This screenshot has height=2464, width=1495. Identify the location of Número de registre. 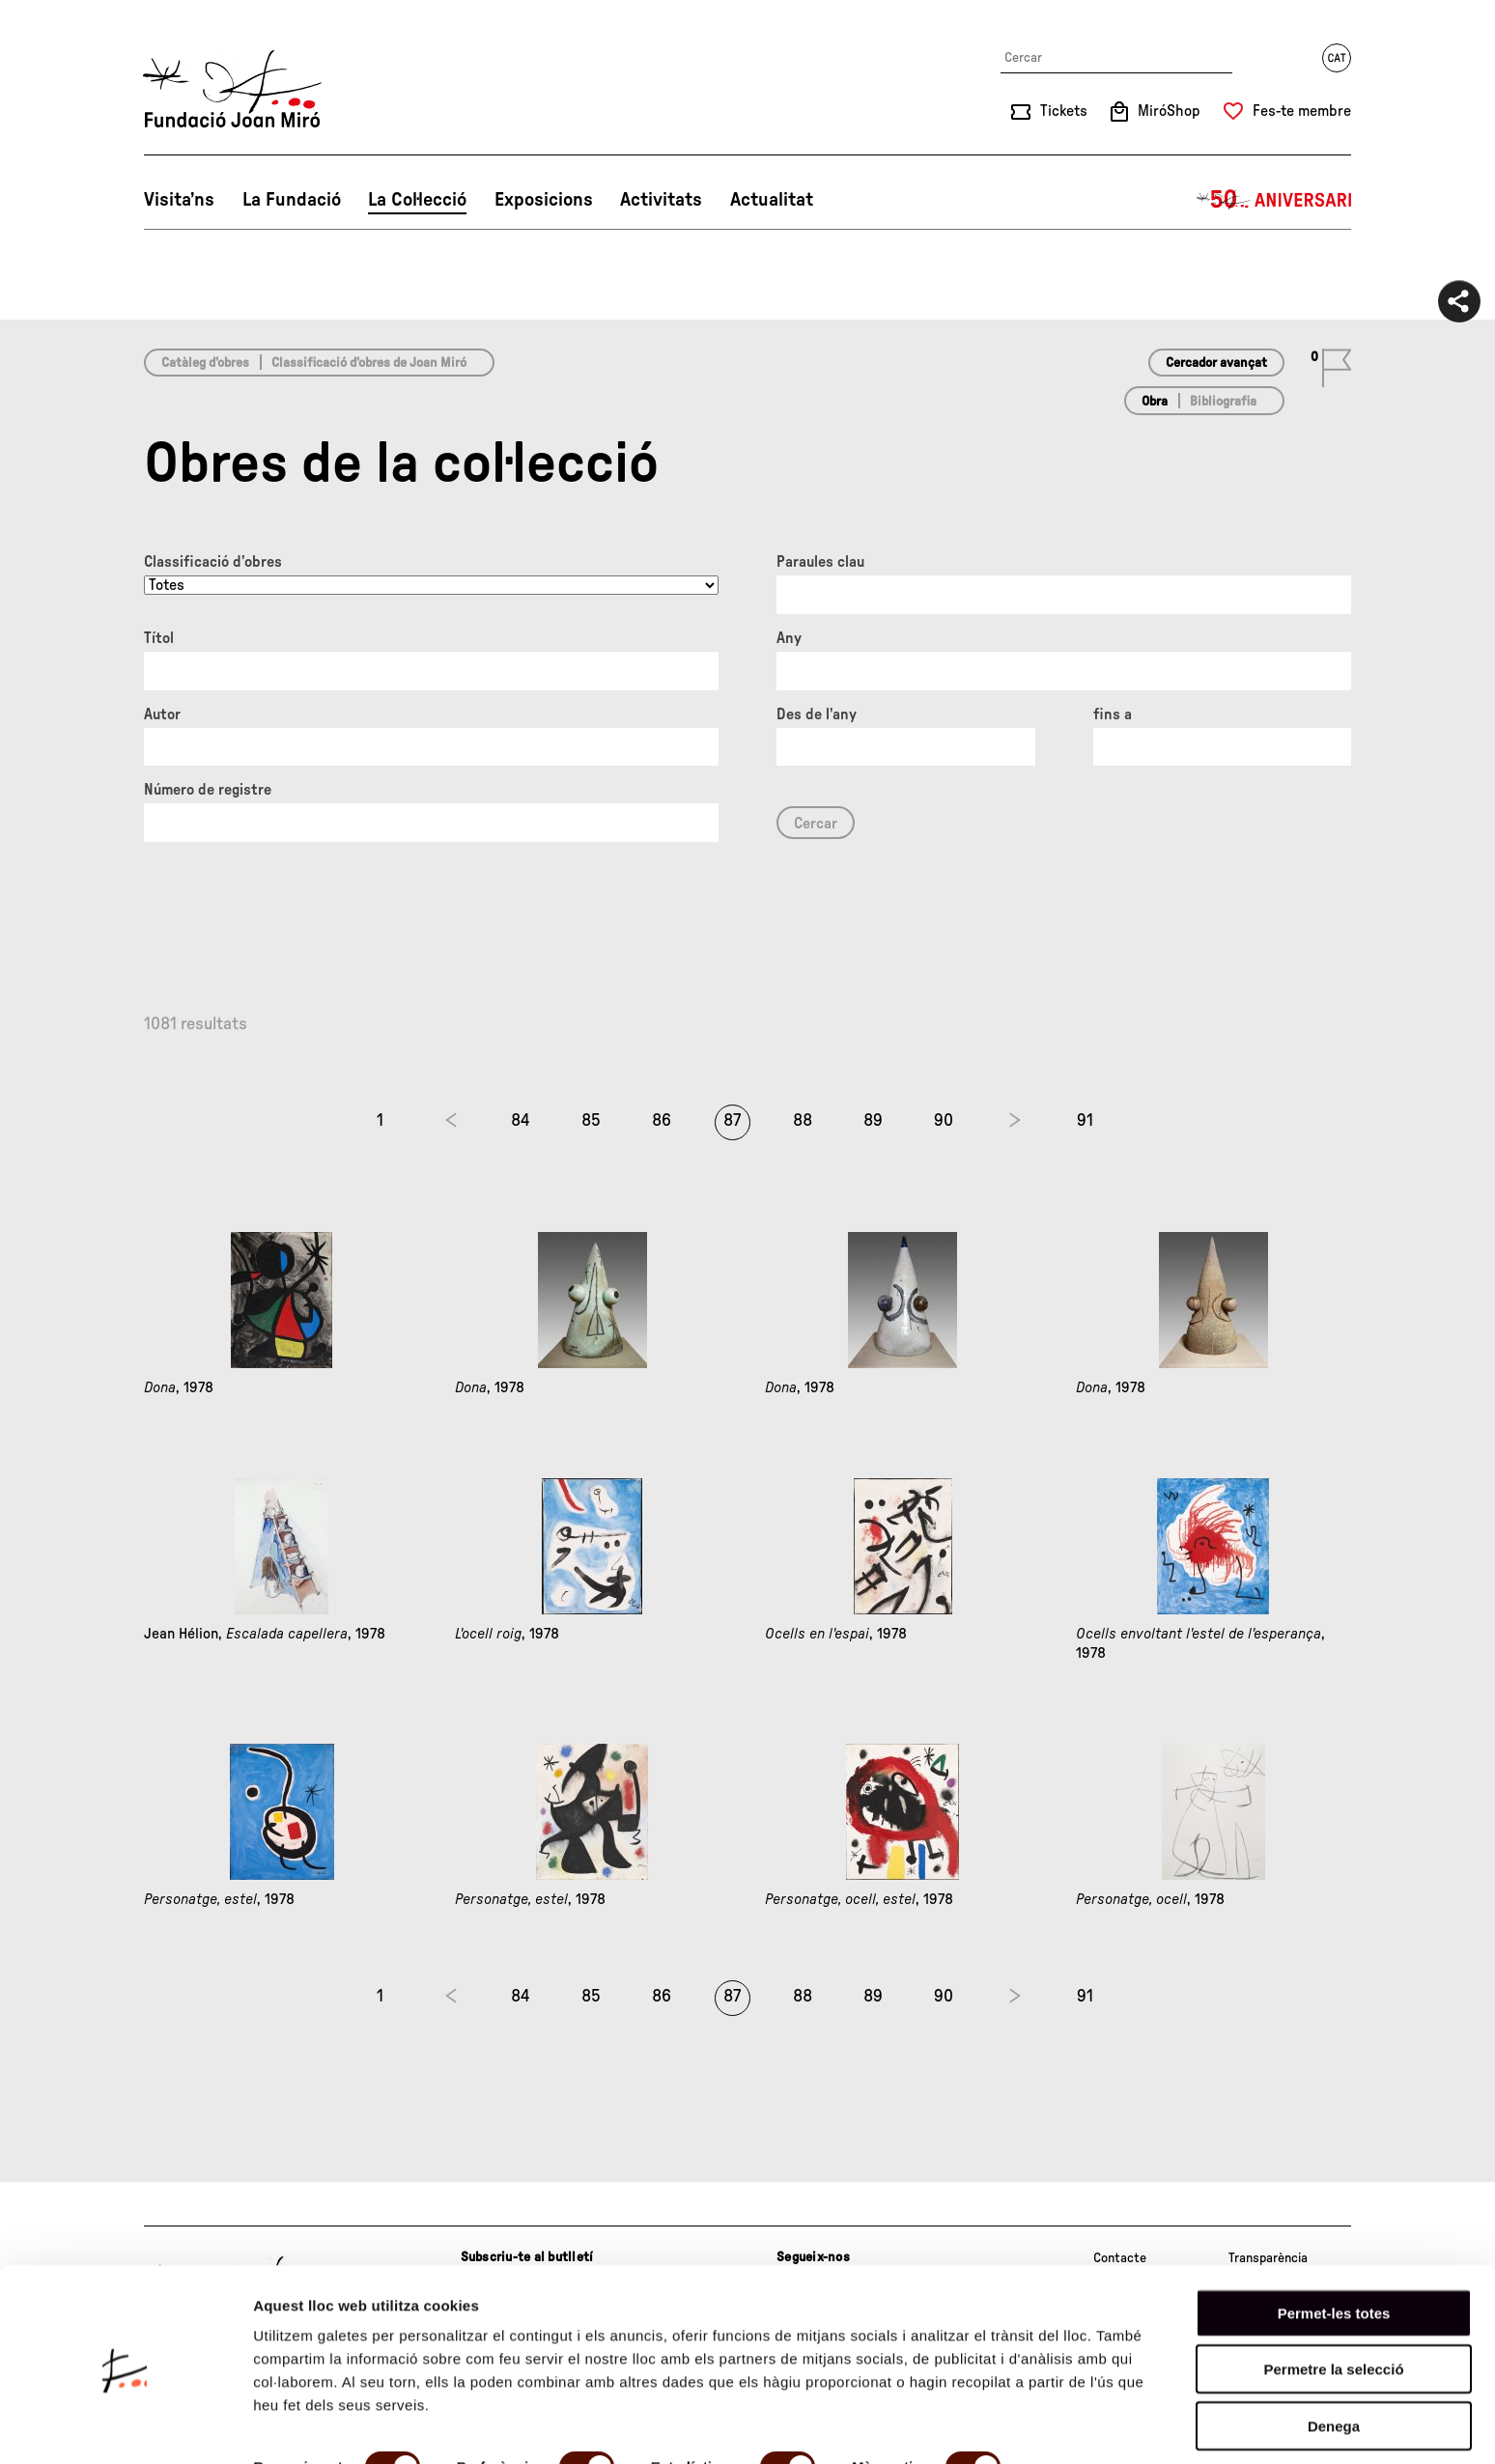
(207, 790).